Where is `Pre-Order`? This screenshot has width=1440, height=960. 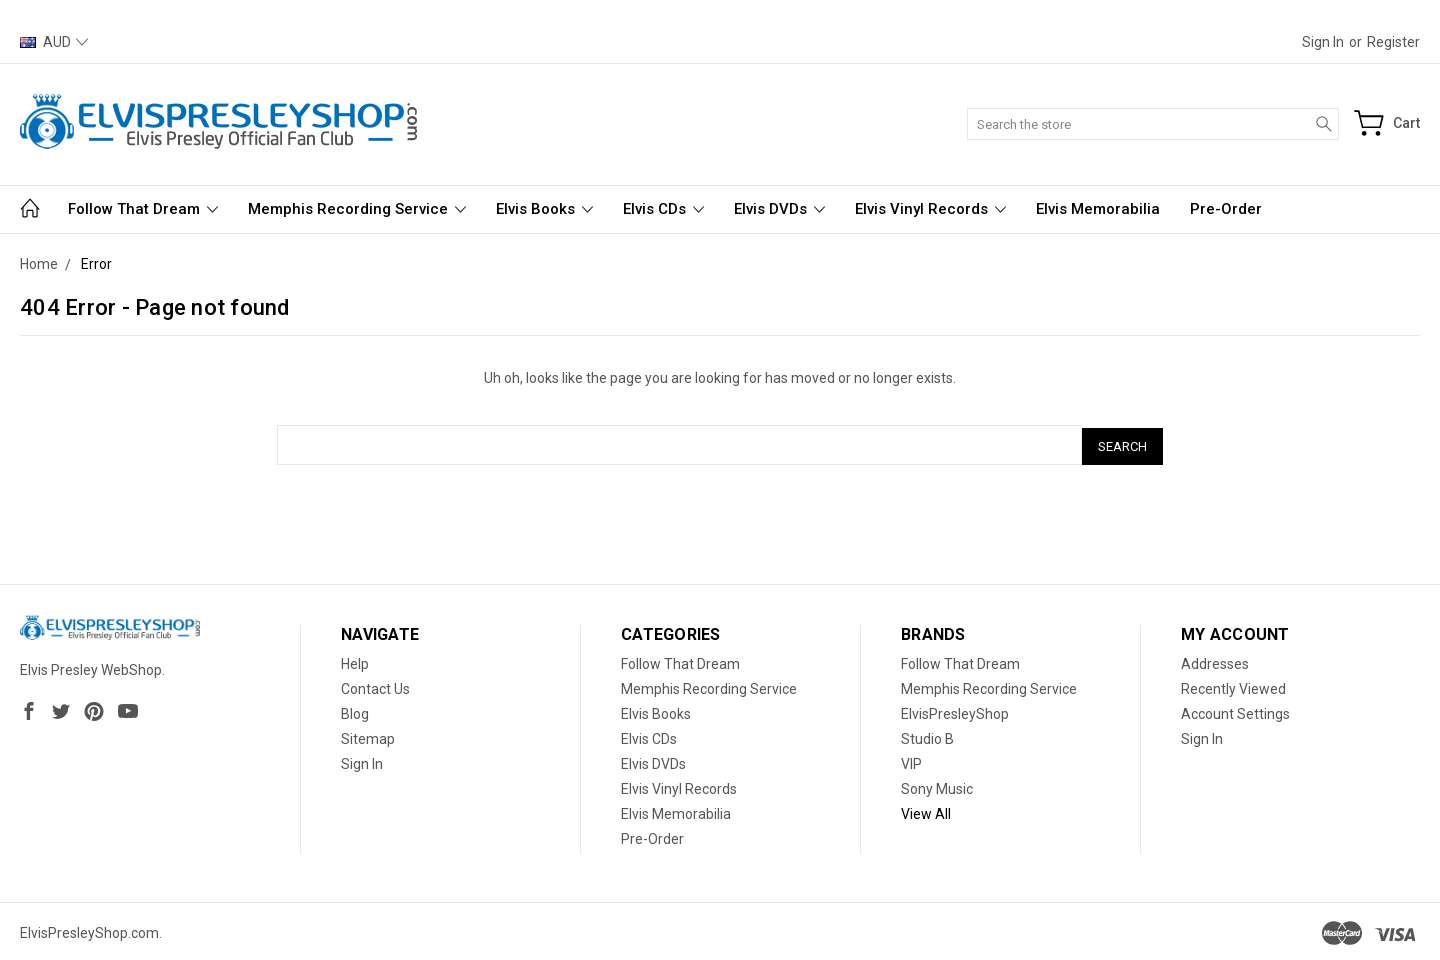 Pre-Order is located at coordinates (1226, 209).